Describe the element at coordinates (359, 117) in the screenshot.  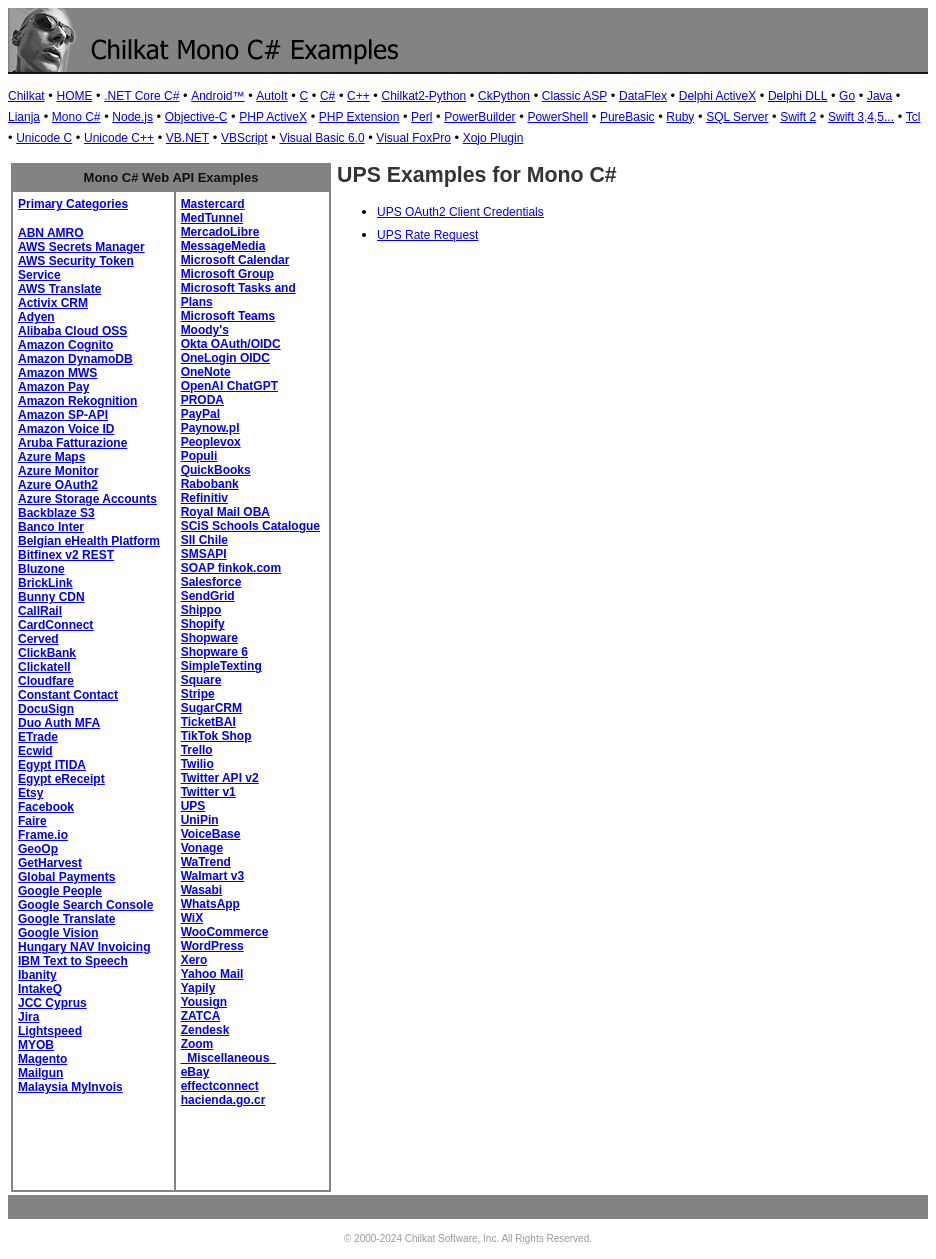
I see `PHP Extension` at that location.